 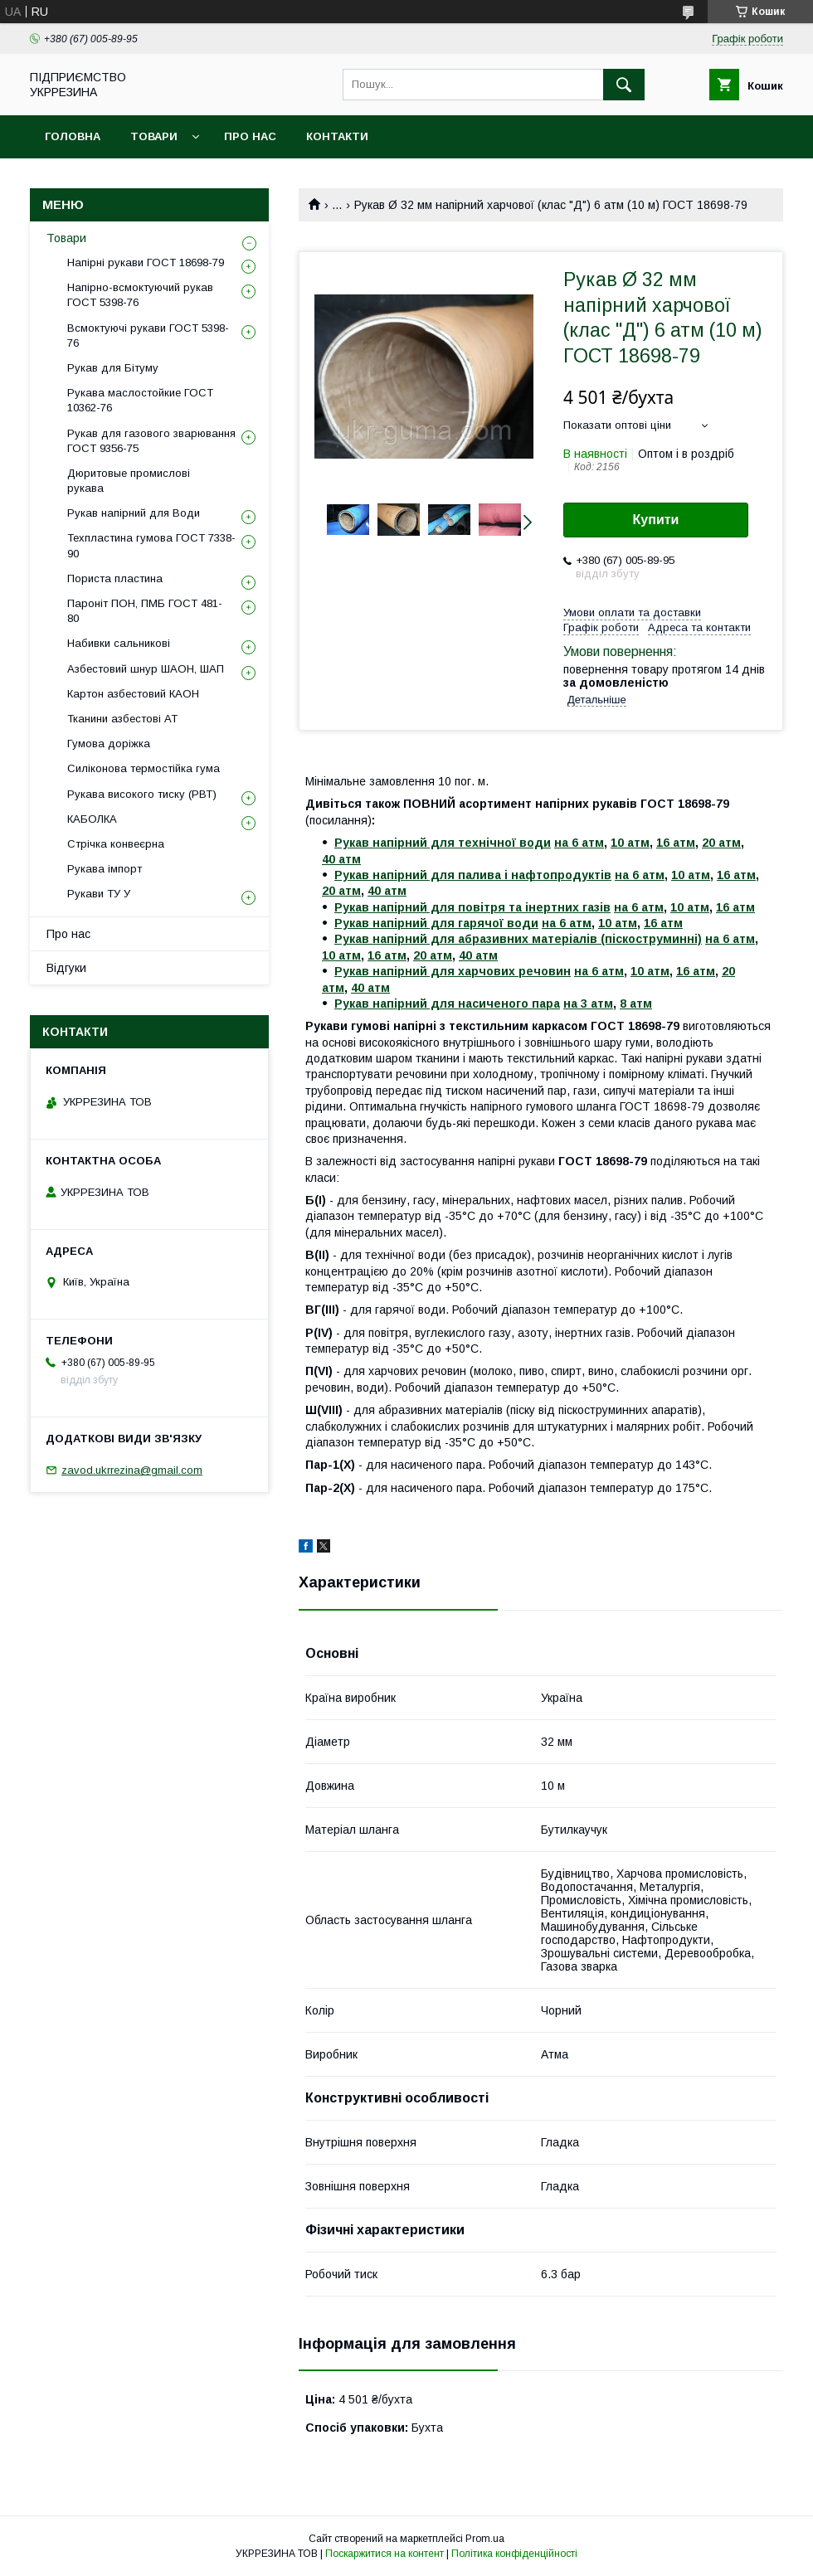 I want to click on на 6 атм, so click(x=579, y=842).